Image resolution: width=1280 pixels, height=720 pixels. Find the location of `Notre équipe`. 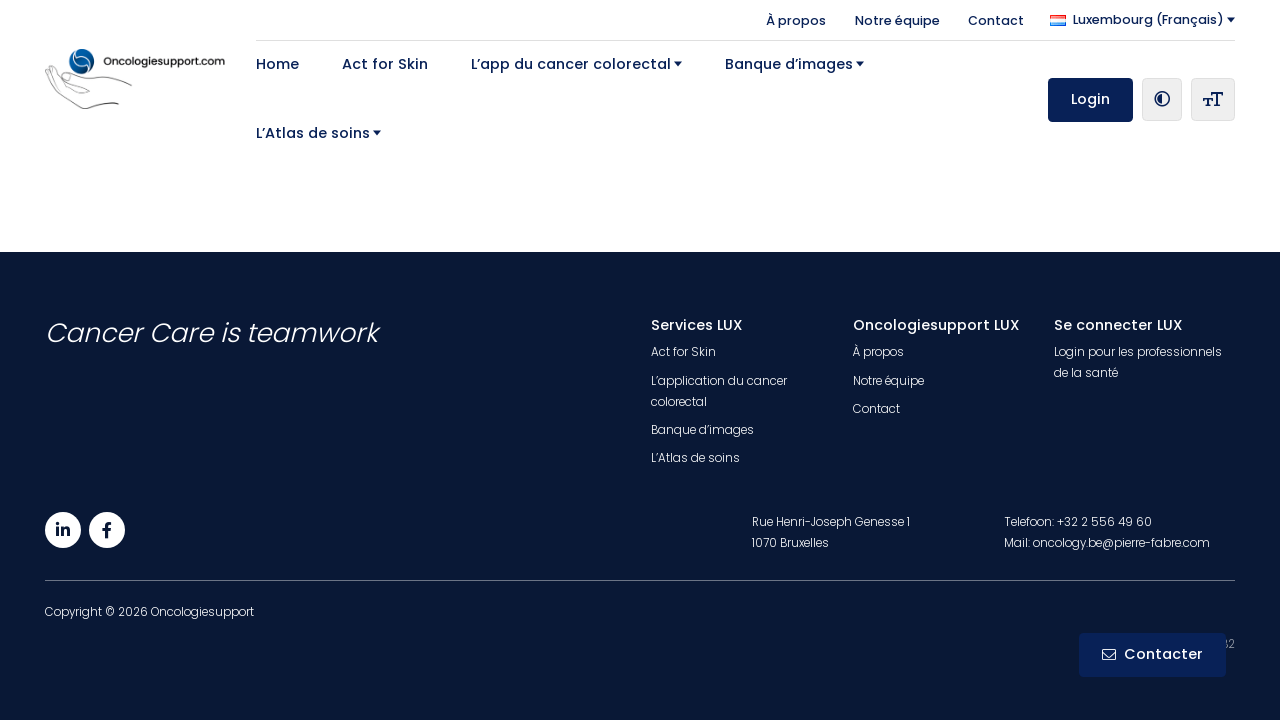

Notre équipe is located at coordinates (897, 19).